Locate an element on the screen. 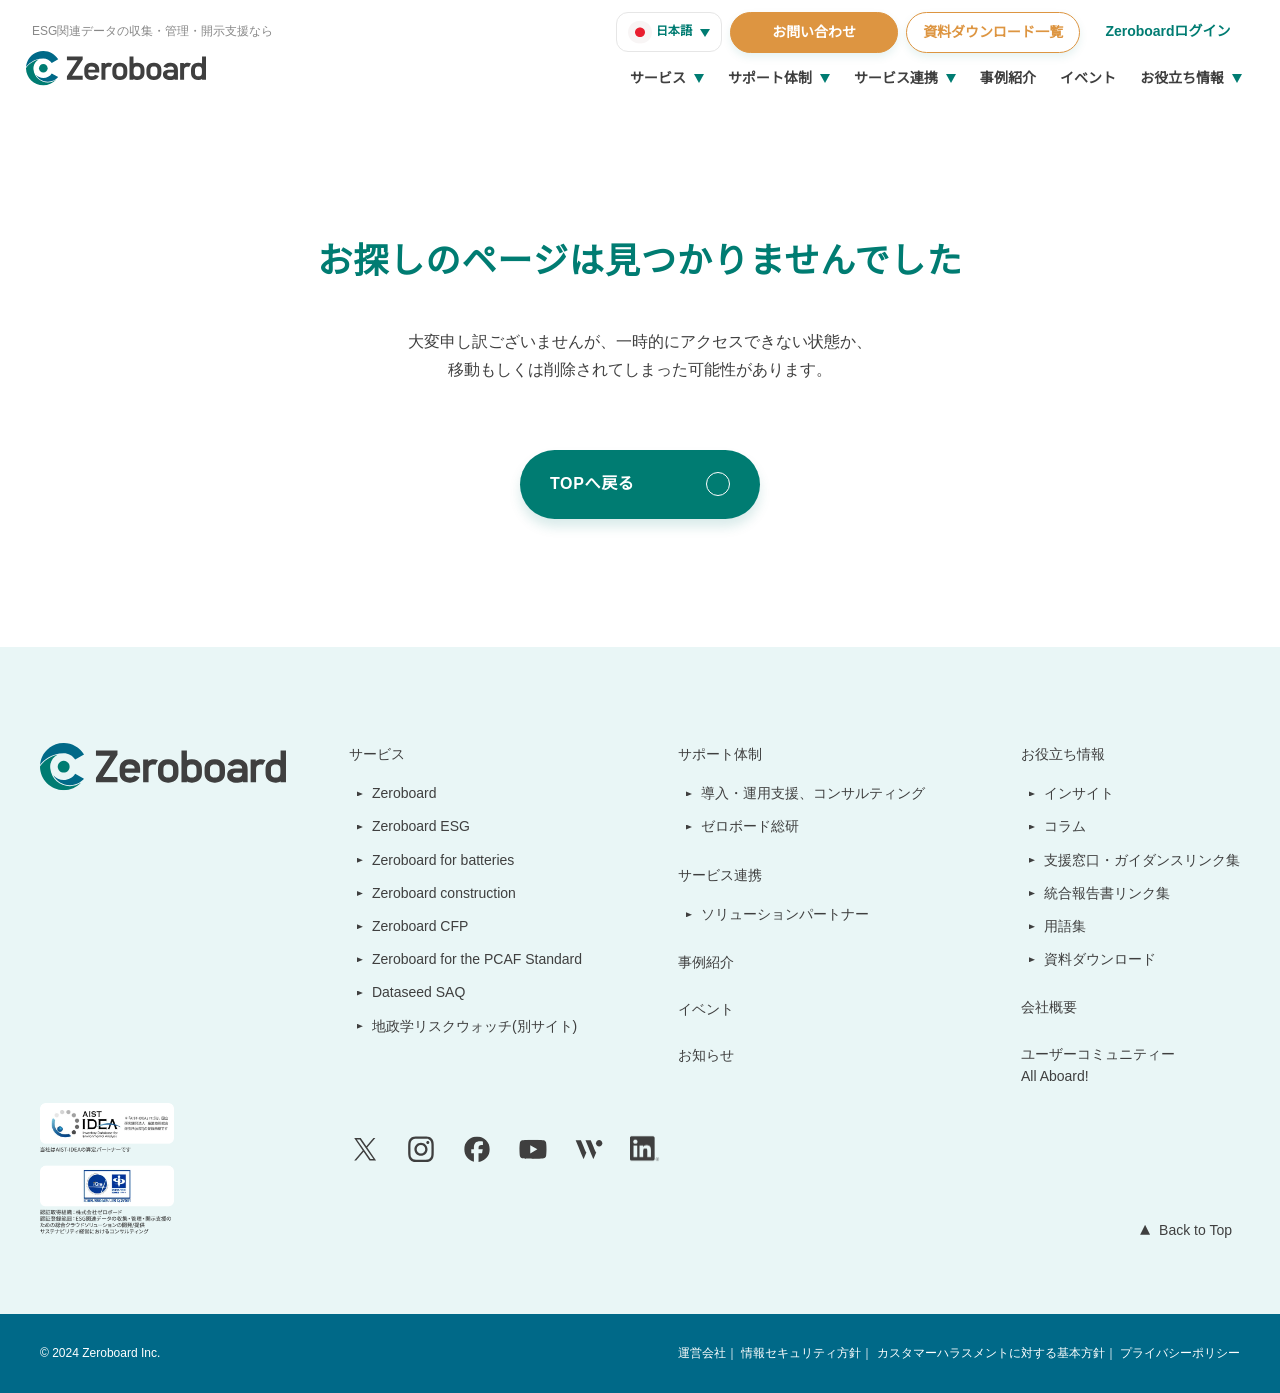 This screenshot has width=1280, height=1393. Zeroboard ESG is located at coordinates (412, 826).